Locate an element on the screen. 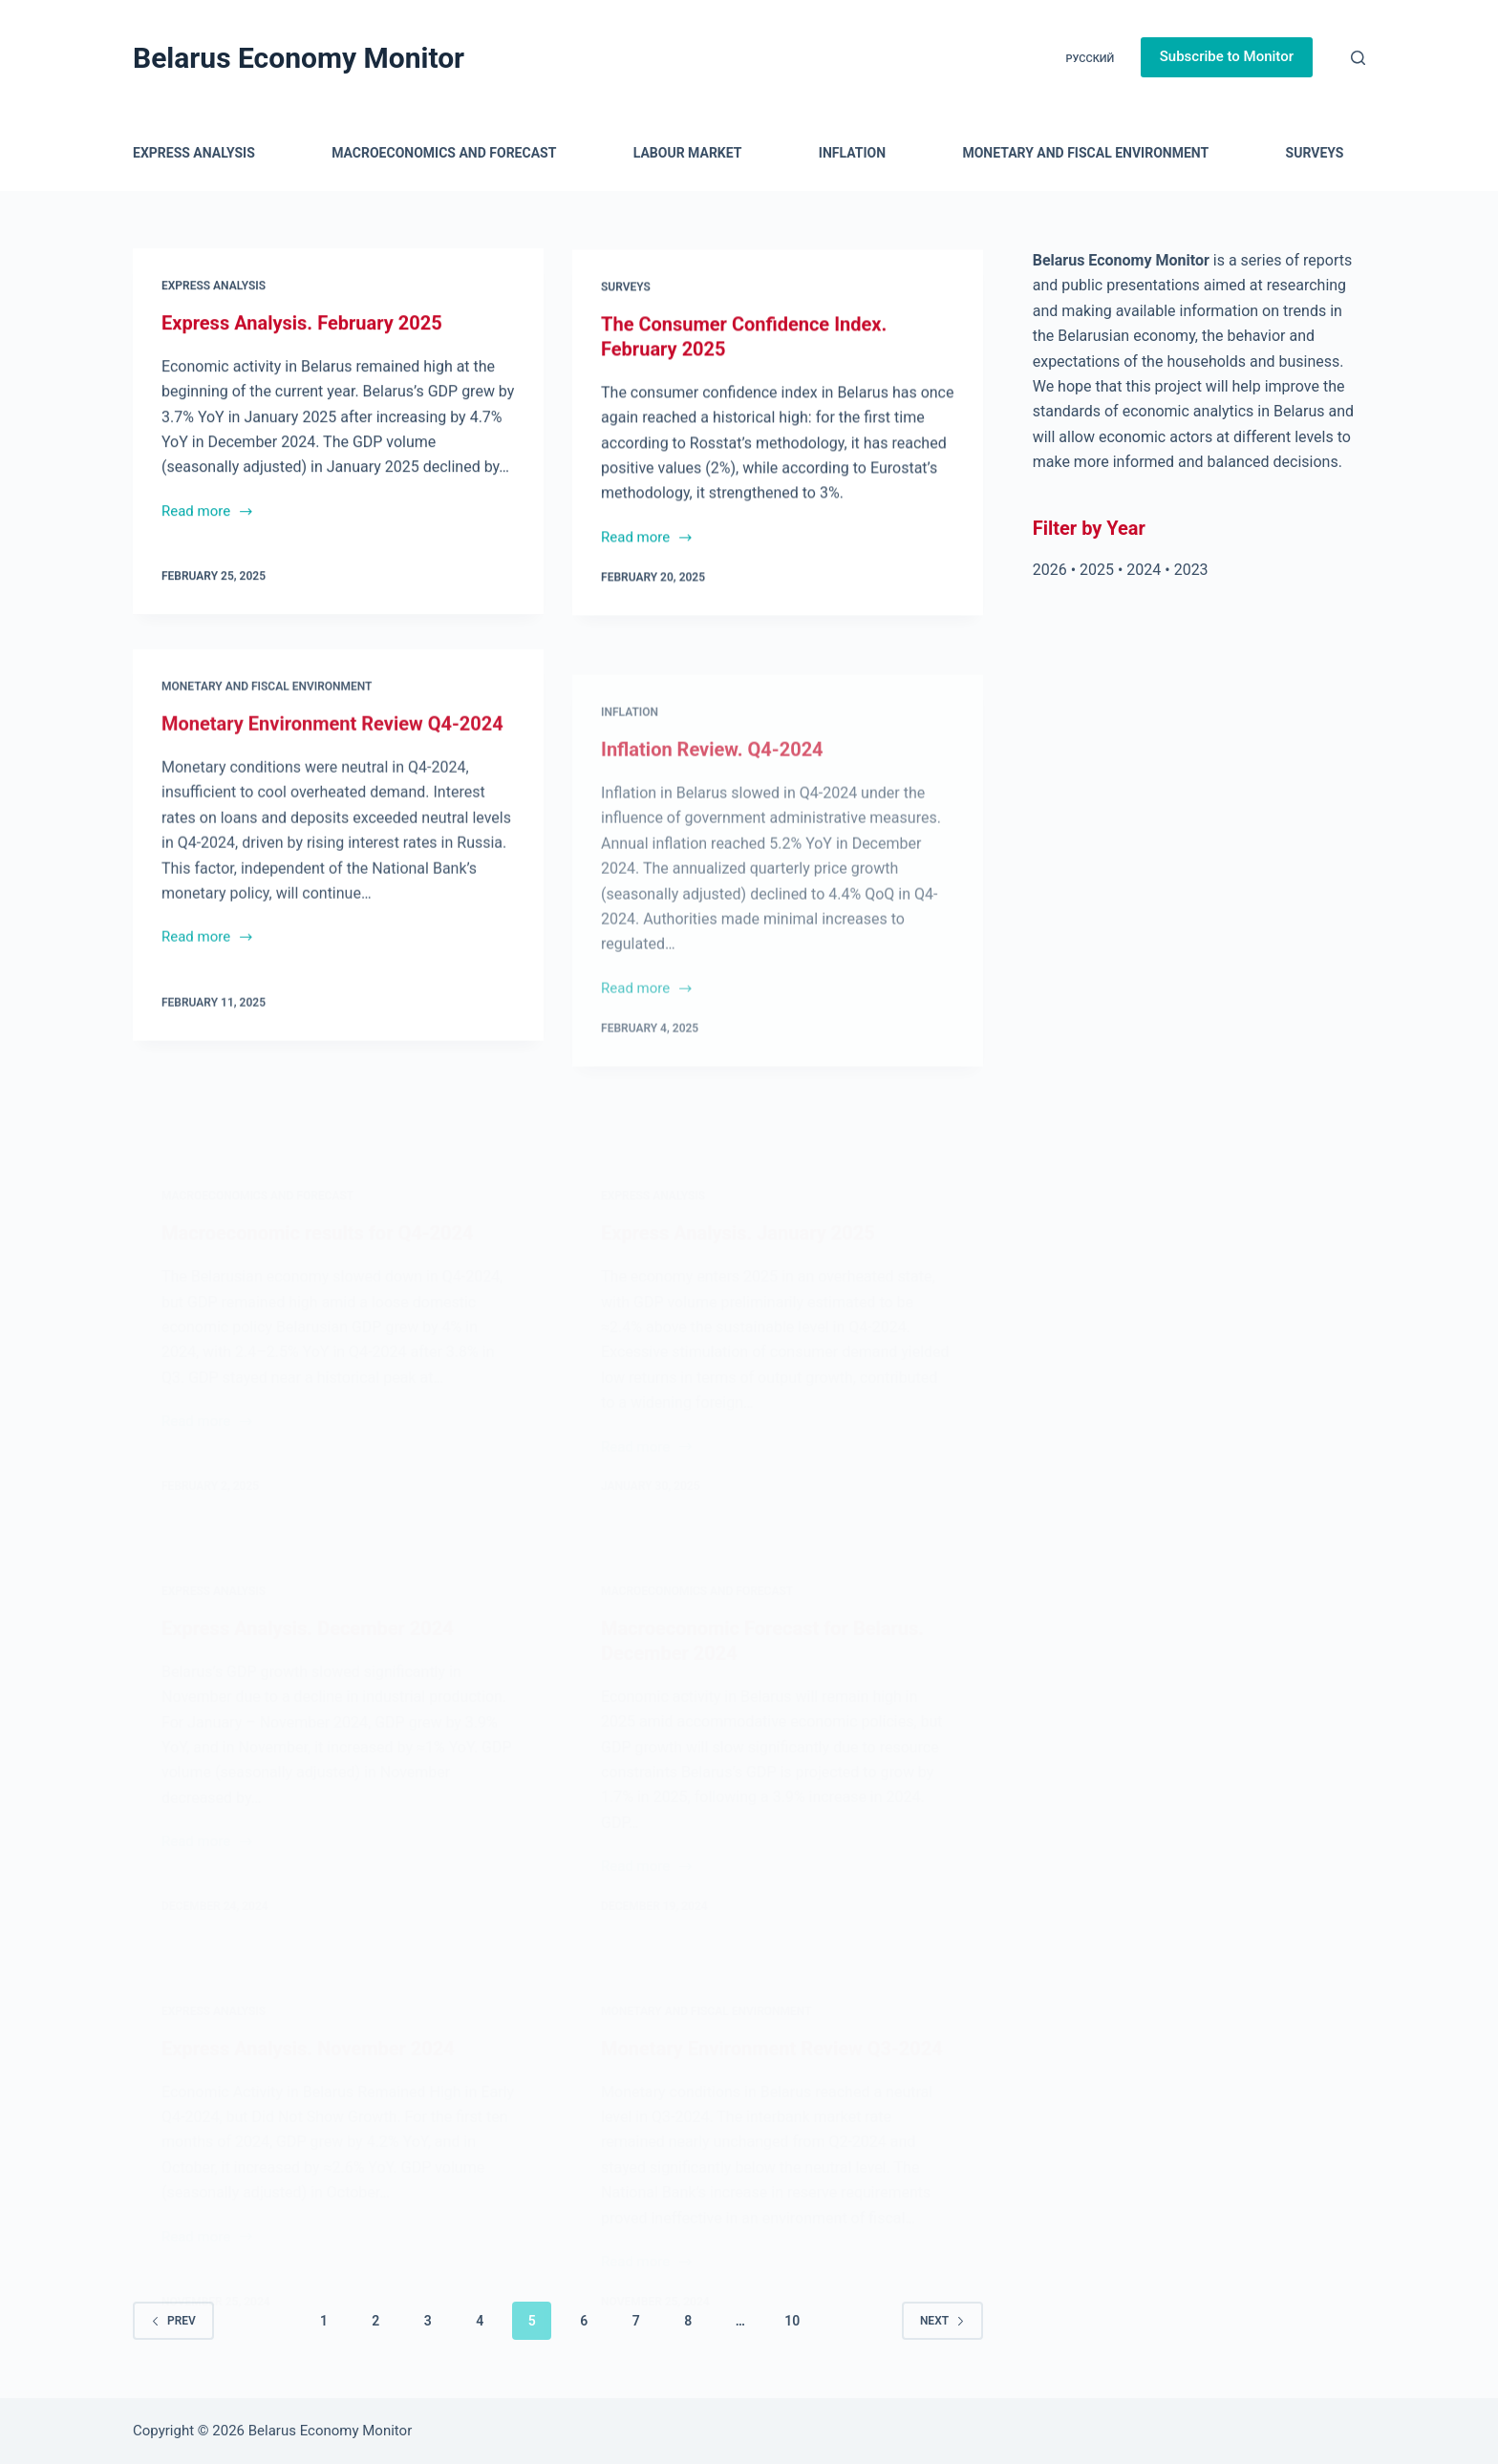 This screenshot has width=1498, height=2464. Monetary Environment Review Q4-2024 is located at coordinates (332, 749).